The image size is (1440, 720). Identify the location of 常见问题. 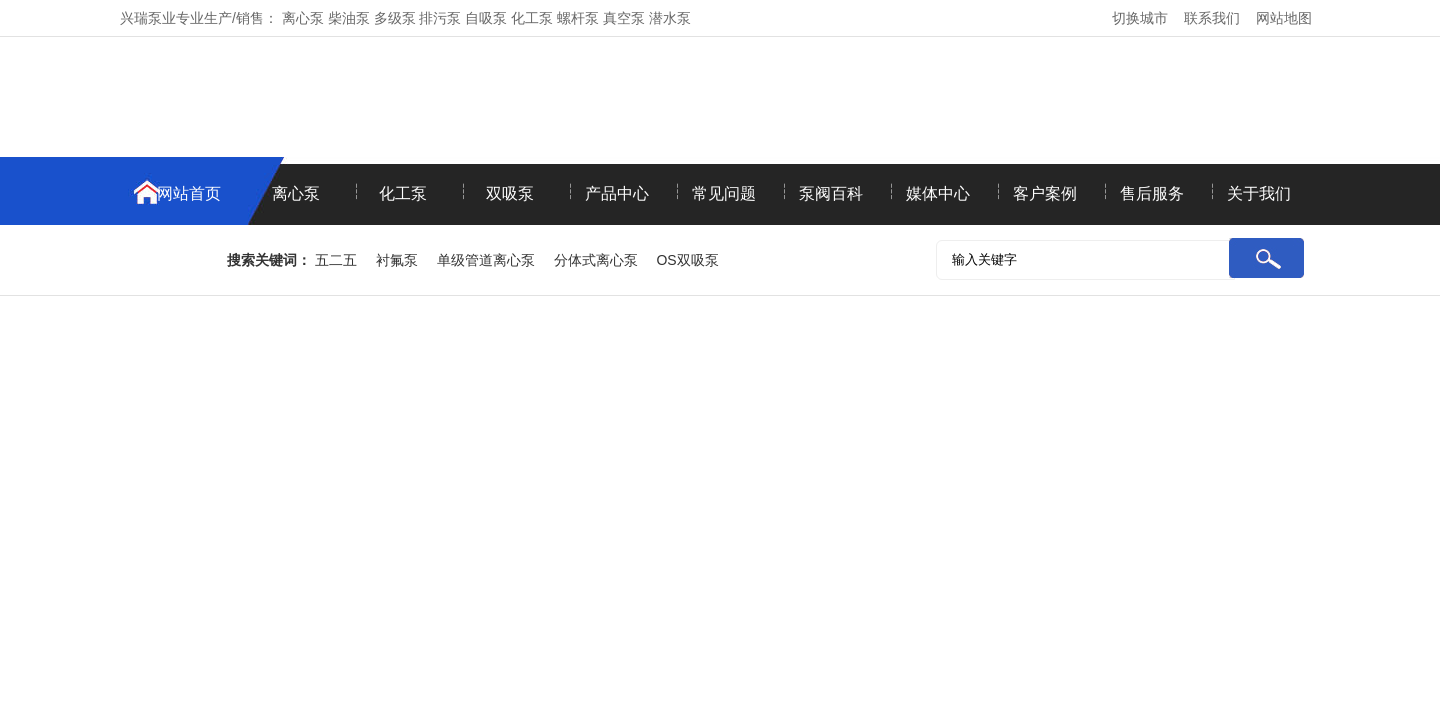
(724, 193).